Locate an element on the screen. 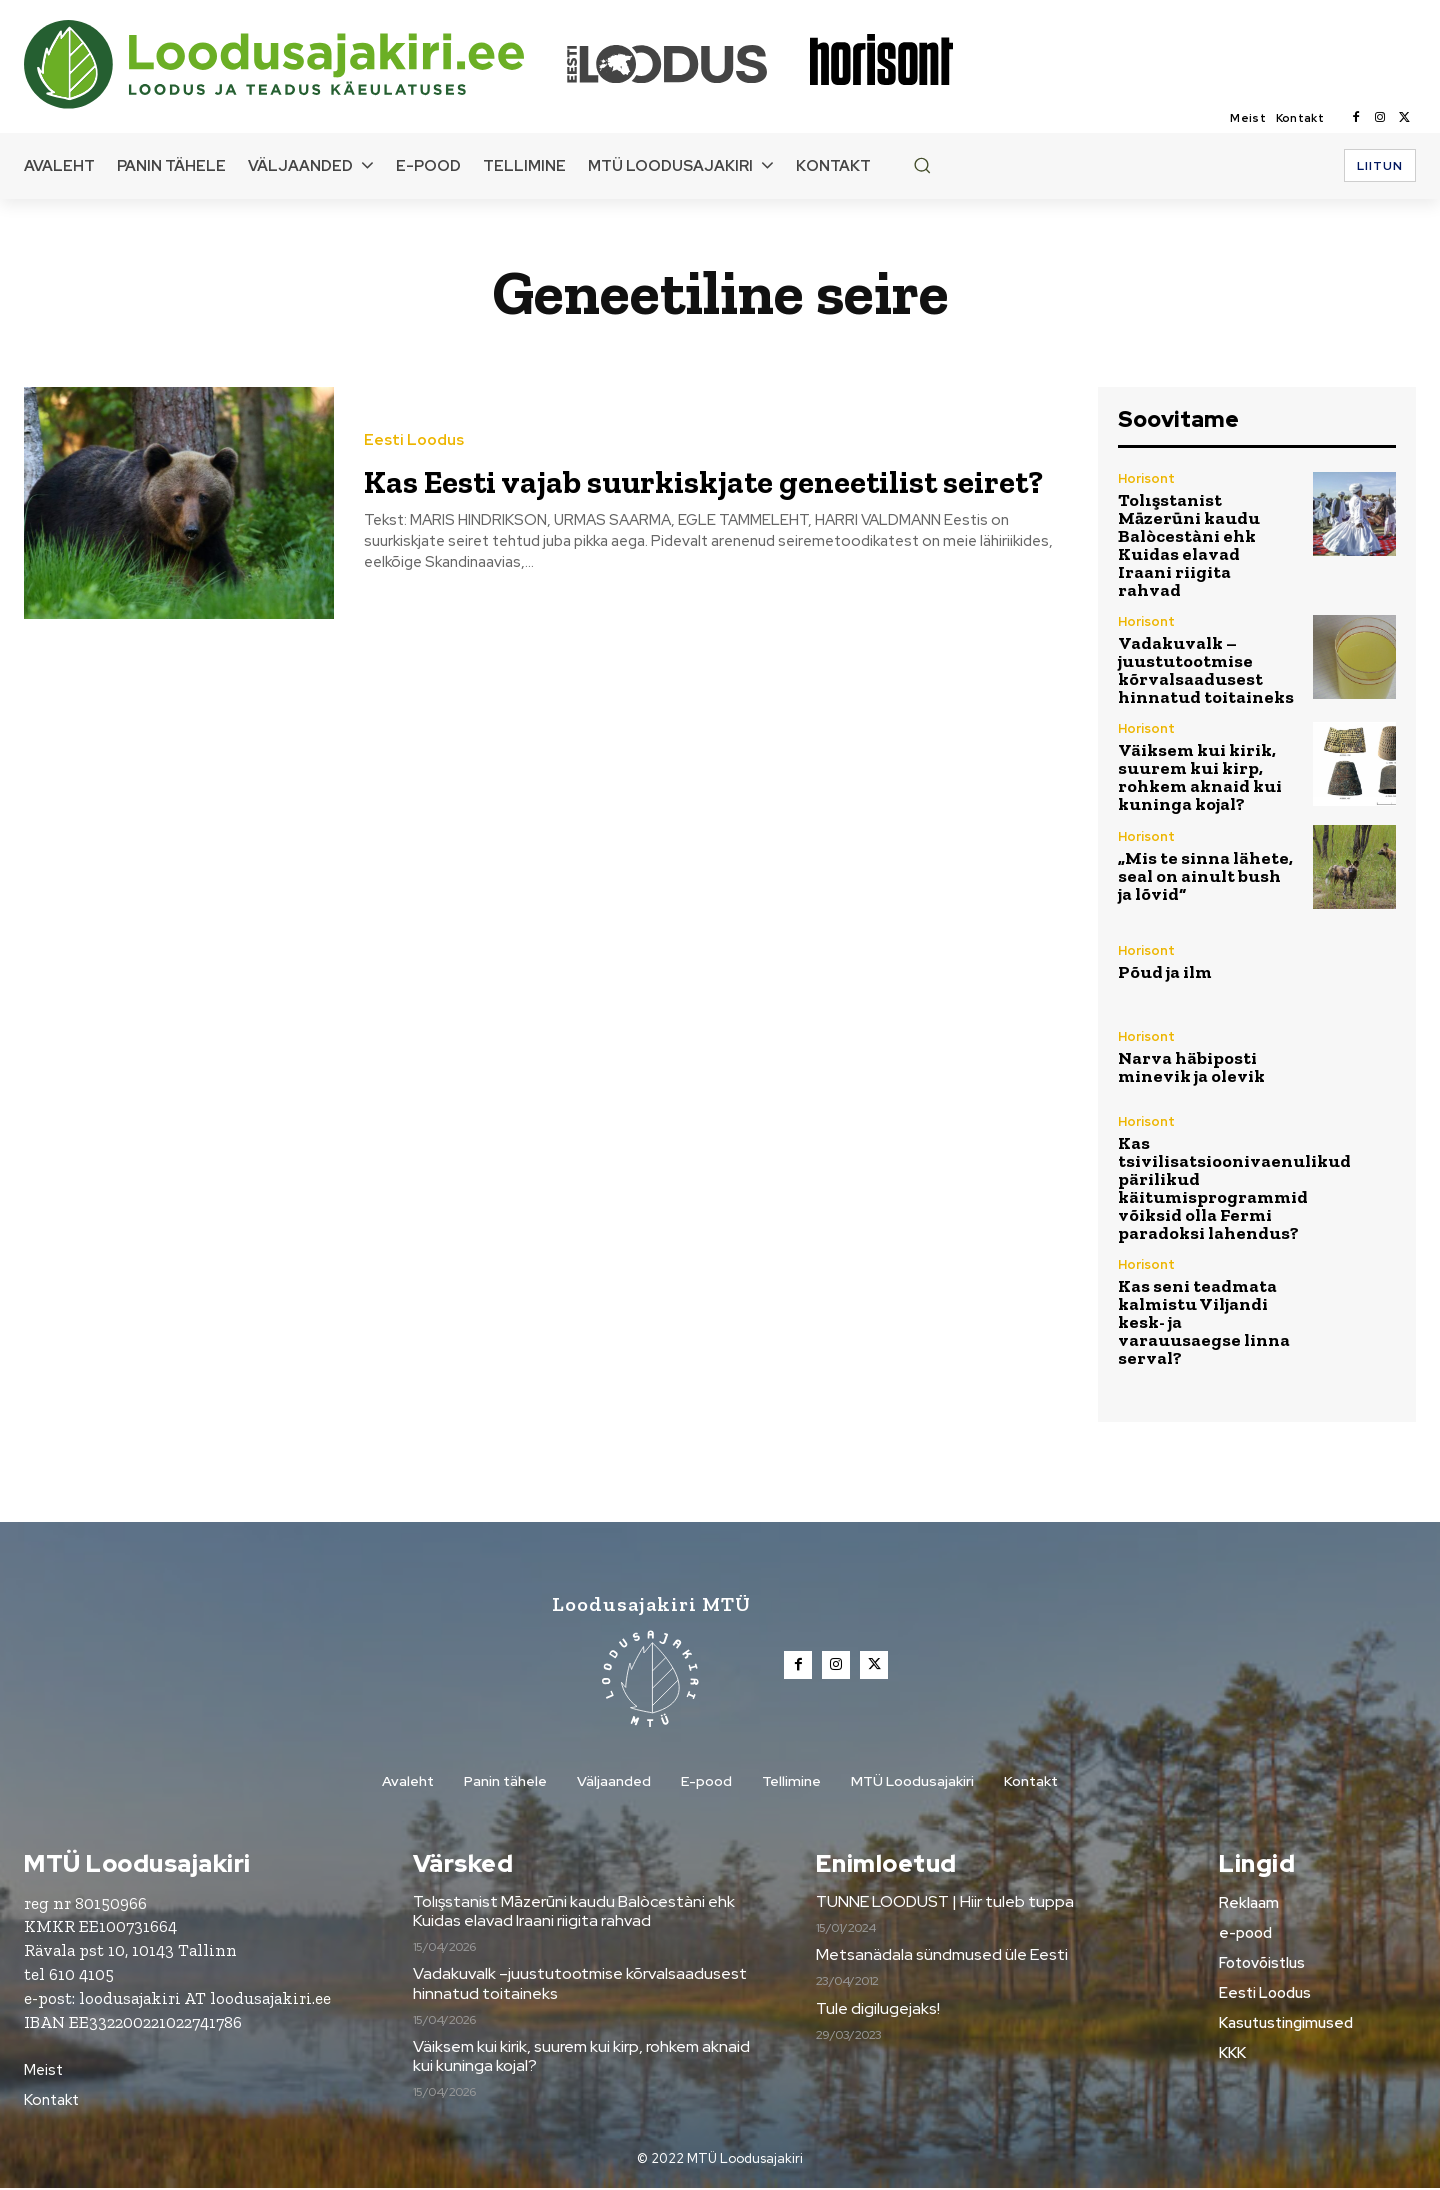 The image size is (1440, 2190). Tule digilugejaks! is located at coordinates (878, 2010).